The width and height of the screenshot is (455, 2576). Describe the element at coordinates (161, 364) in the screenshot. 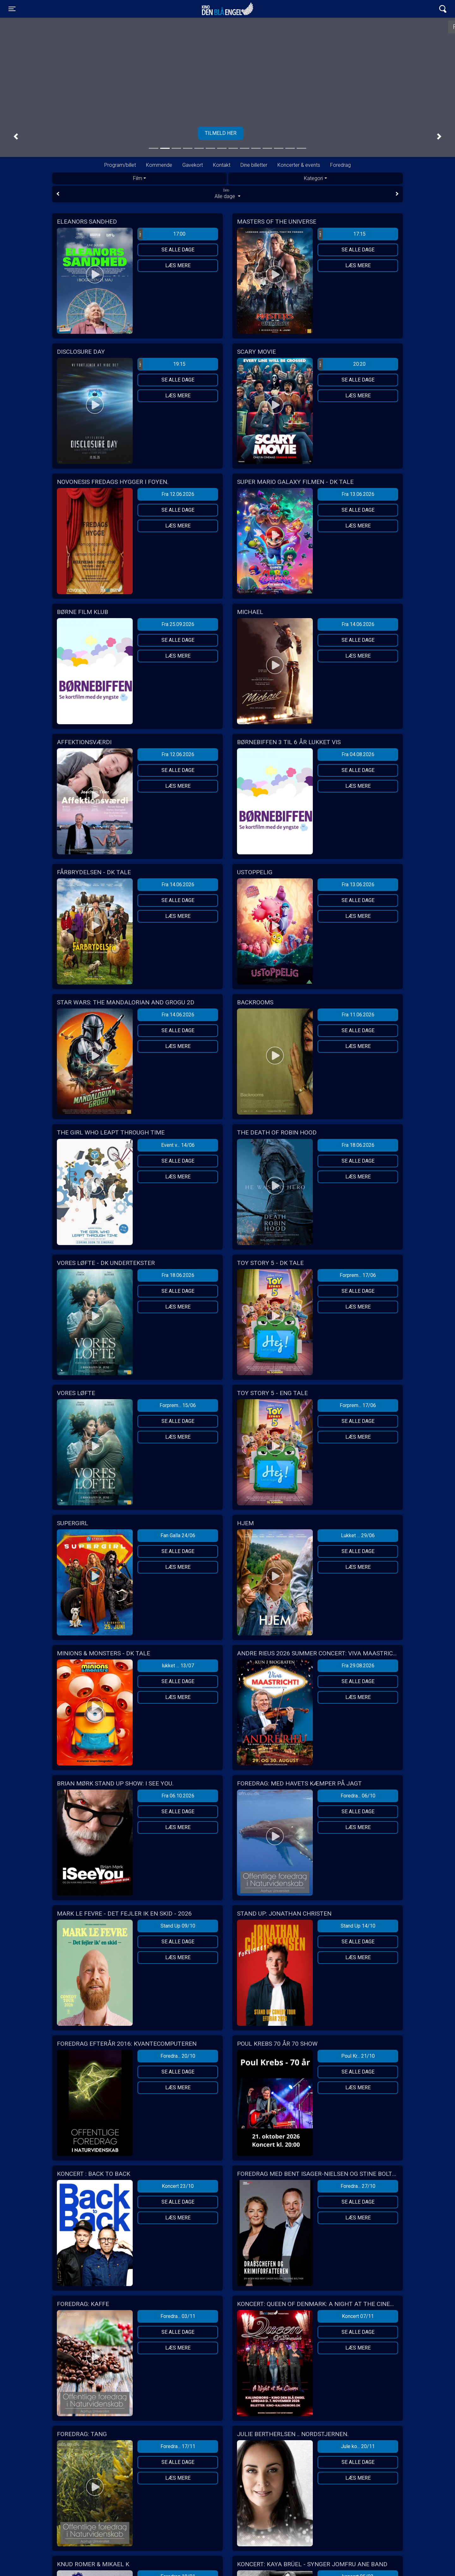

I see `19:15` at that location.